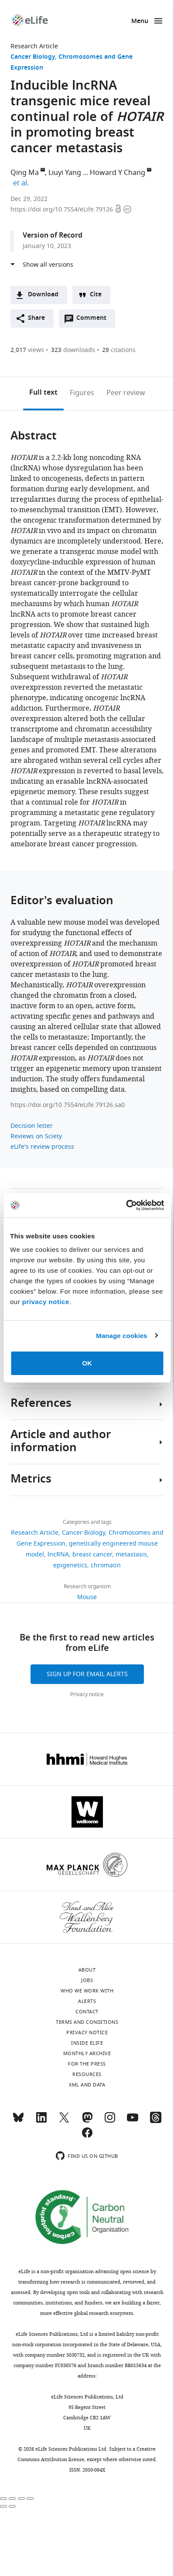 The width and height of the screenshot is (174, 2576). Describe the element at coordinates (87, 2136) in the screenshot. I see `[Facebook]` at that location.